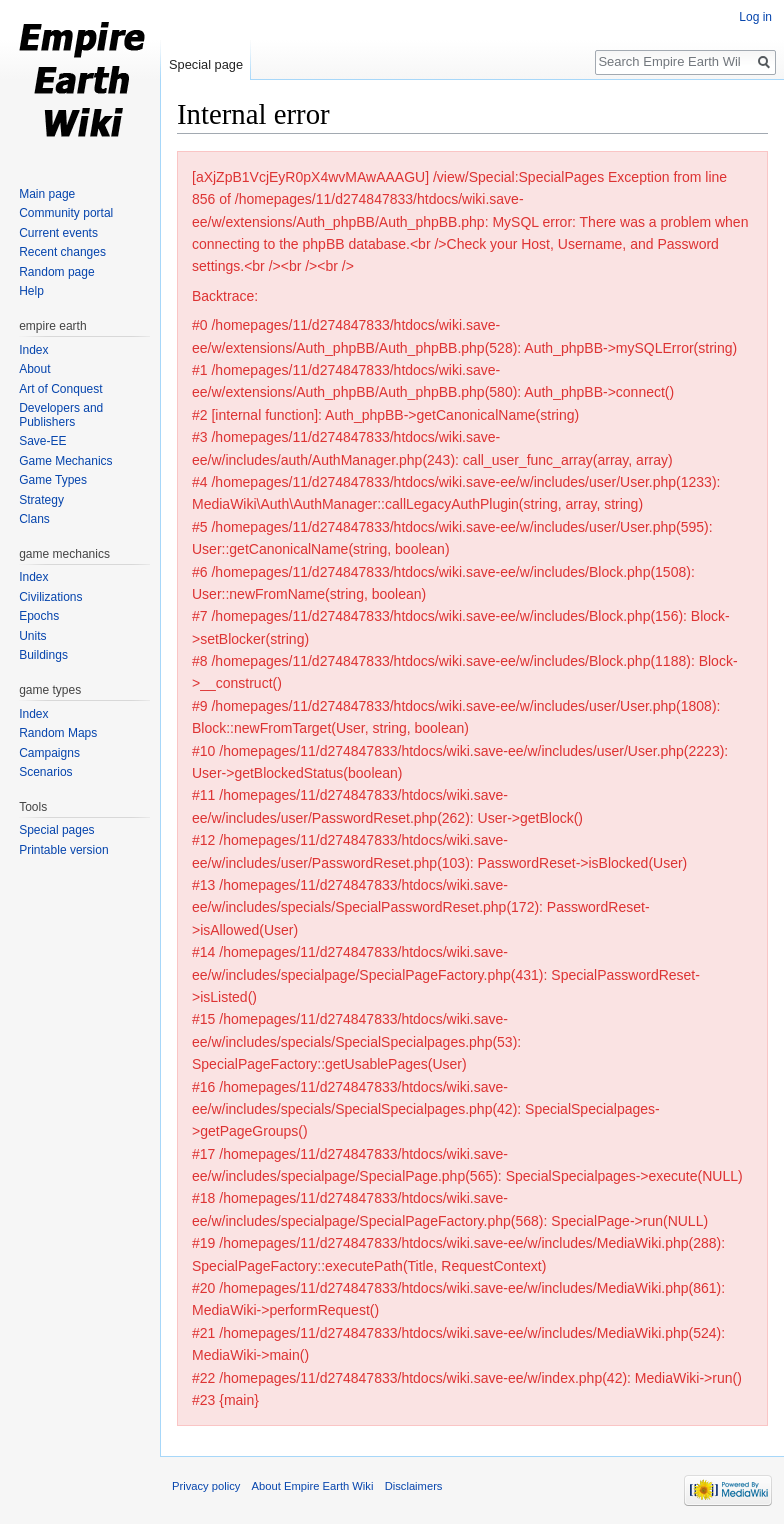 The image size is (784, 1524). I want to click on Special page, so click(206, 64).